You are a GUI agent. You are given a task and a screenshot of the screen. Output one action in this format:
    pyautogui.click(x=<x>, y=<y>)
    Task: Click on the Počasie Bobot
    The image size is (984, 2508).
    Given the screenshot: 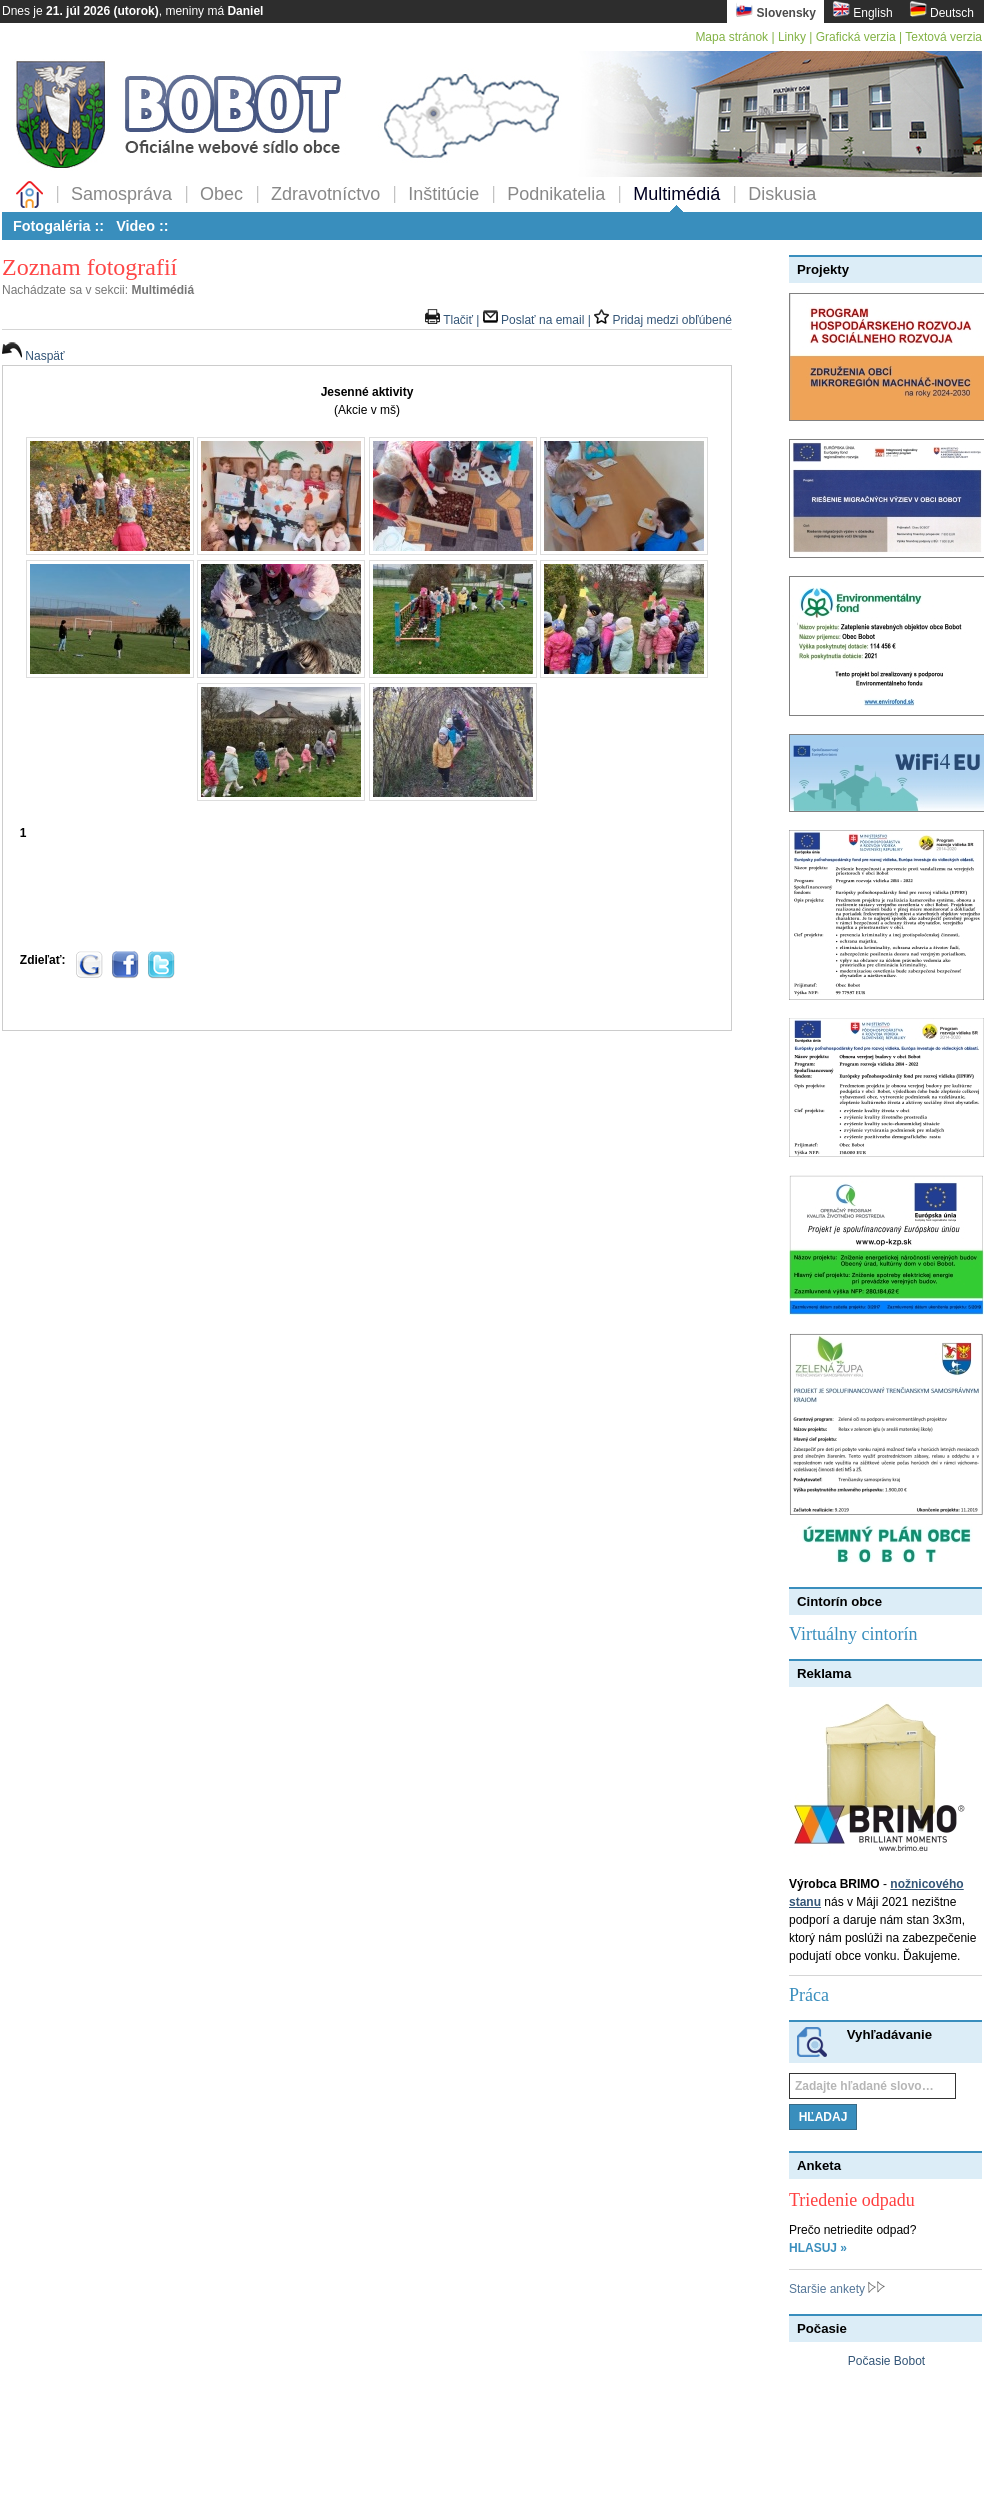 What is the action you would take?
    pyautogui.click(x=886, y=2361)
    